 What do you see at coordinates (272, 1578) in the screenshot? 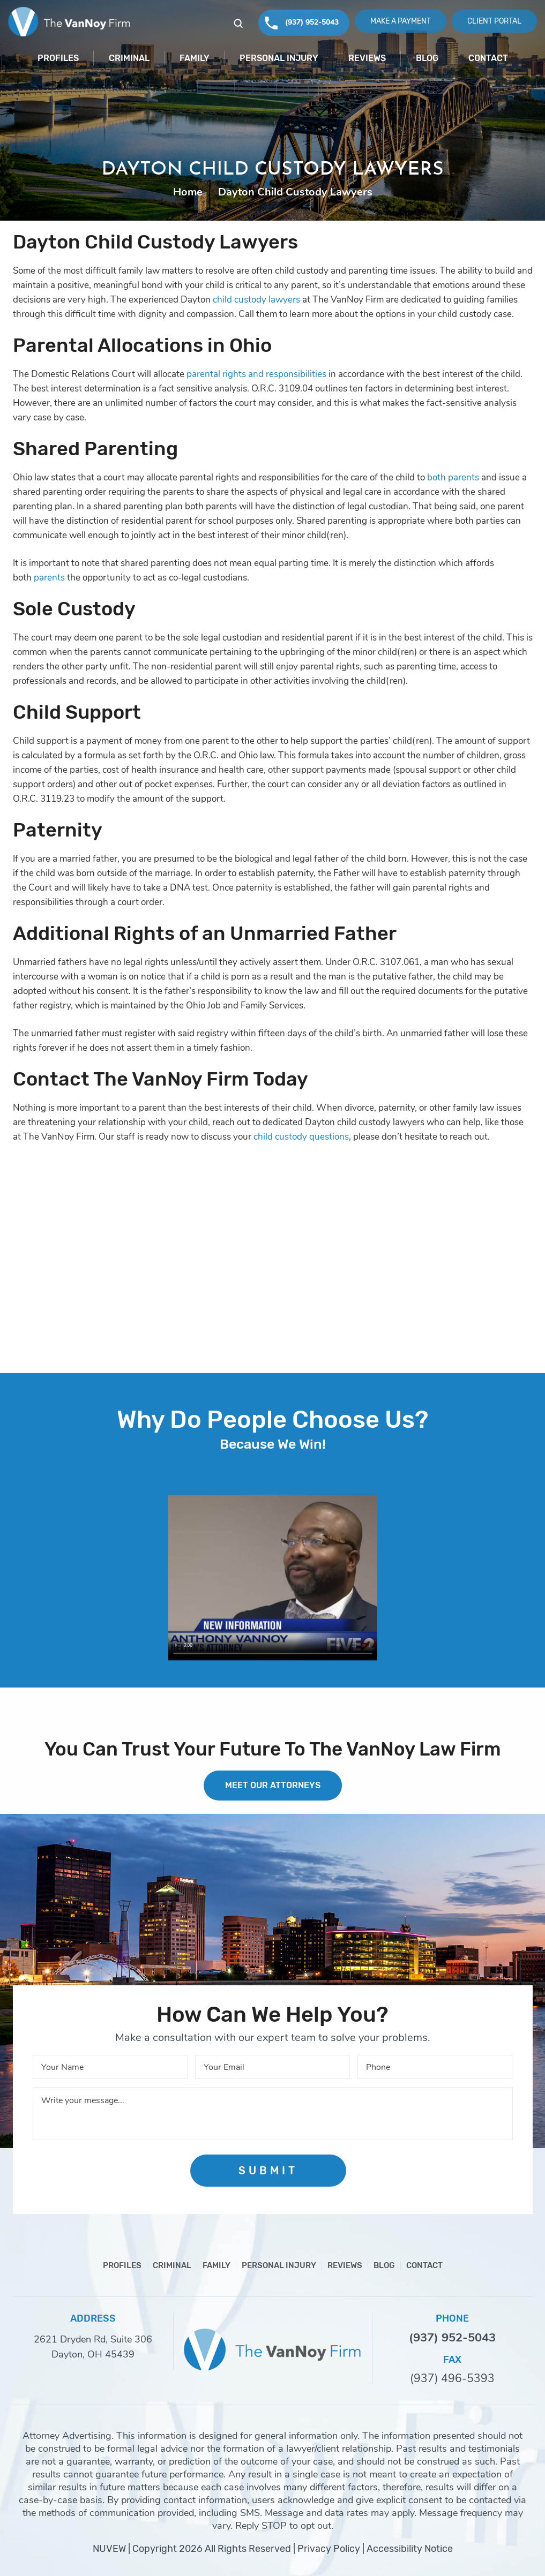
I see `Your browser does not support HTML5 video.` at bounding box center [272, 1578].